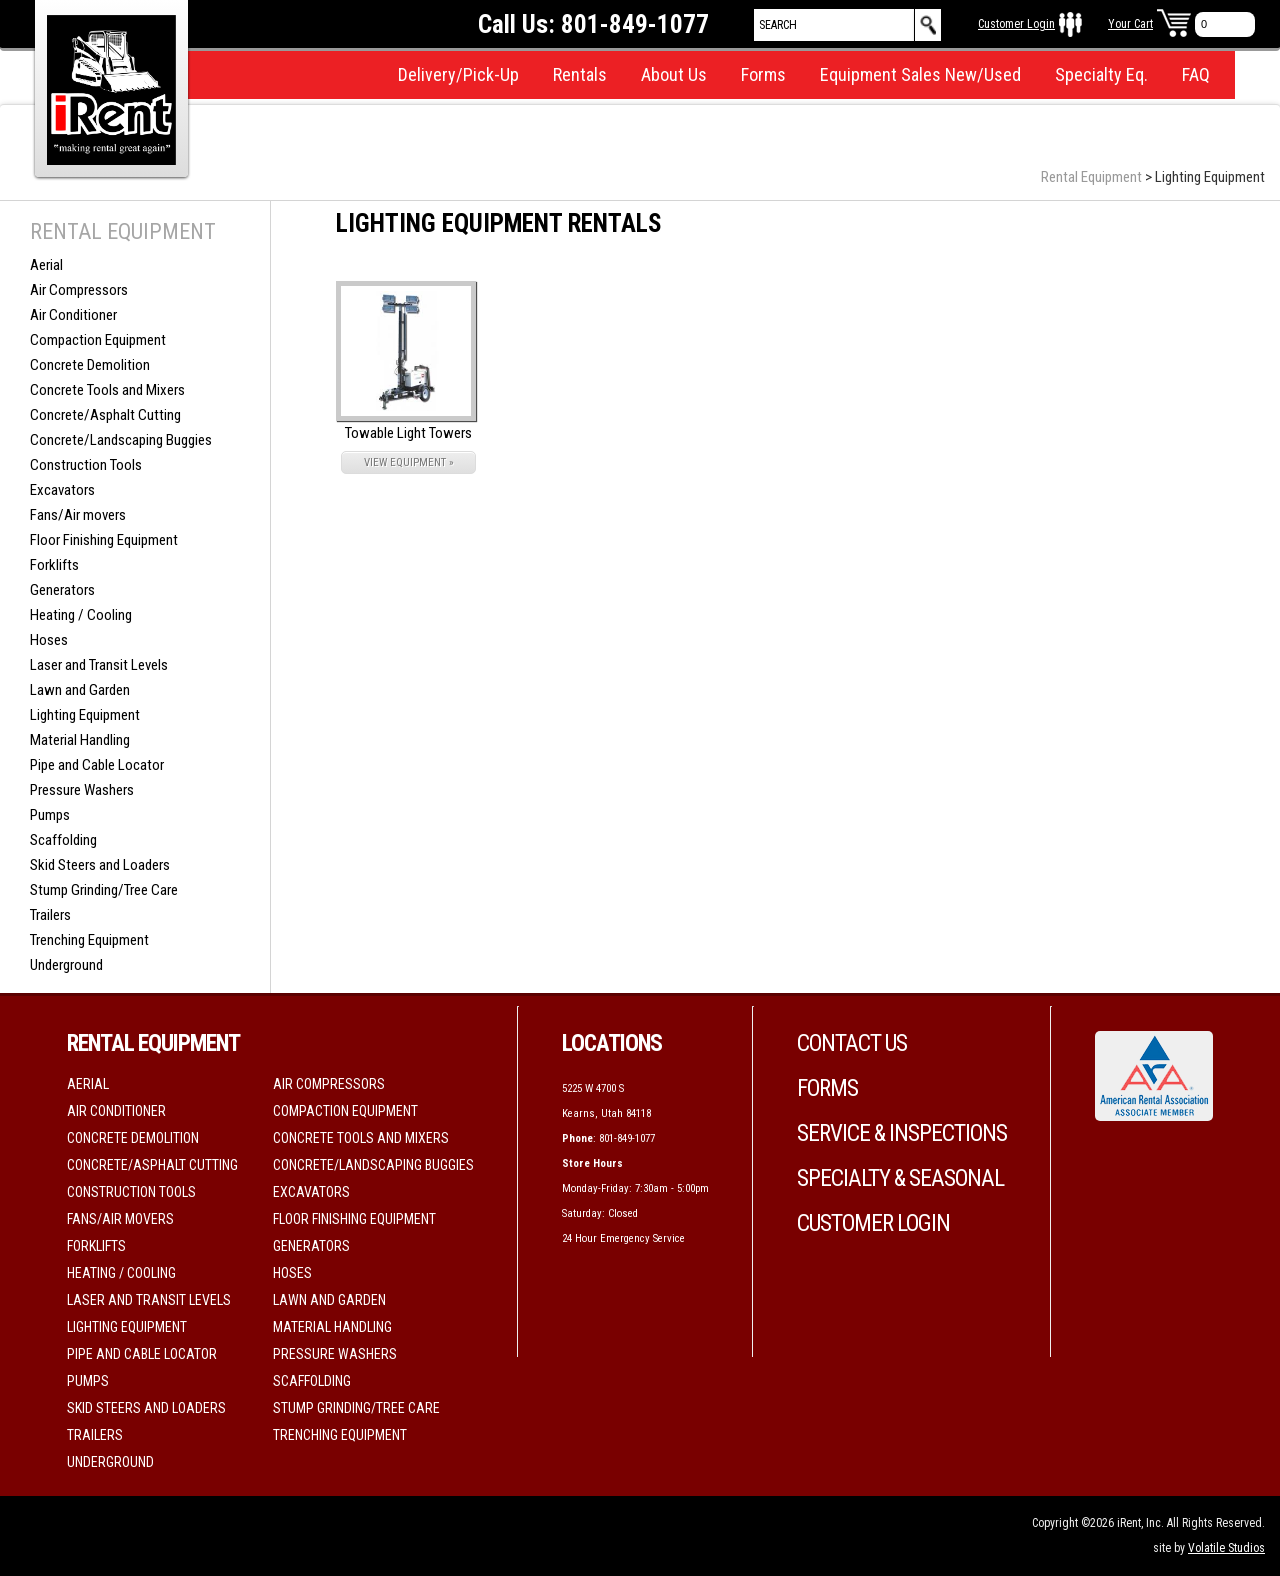 This screenshot has height=1576, width=1280. I want to click on Specialty Eq., so click(1101, 74).